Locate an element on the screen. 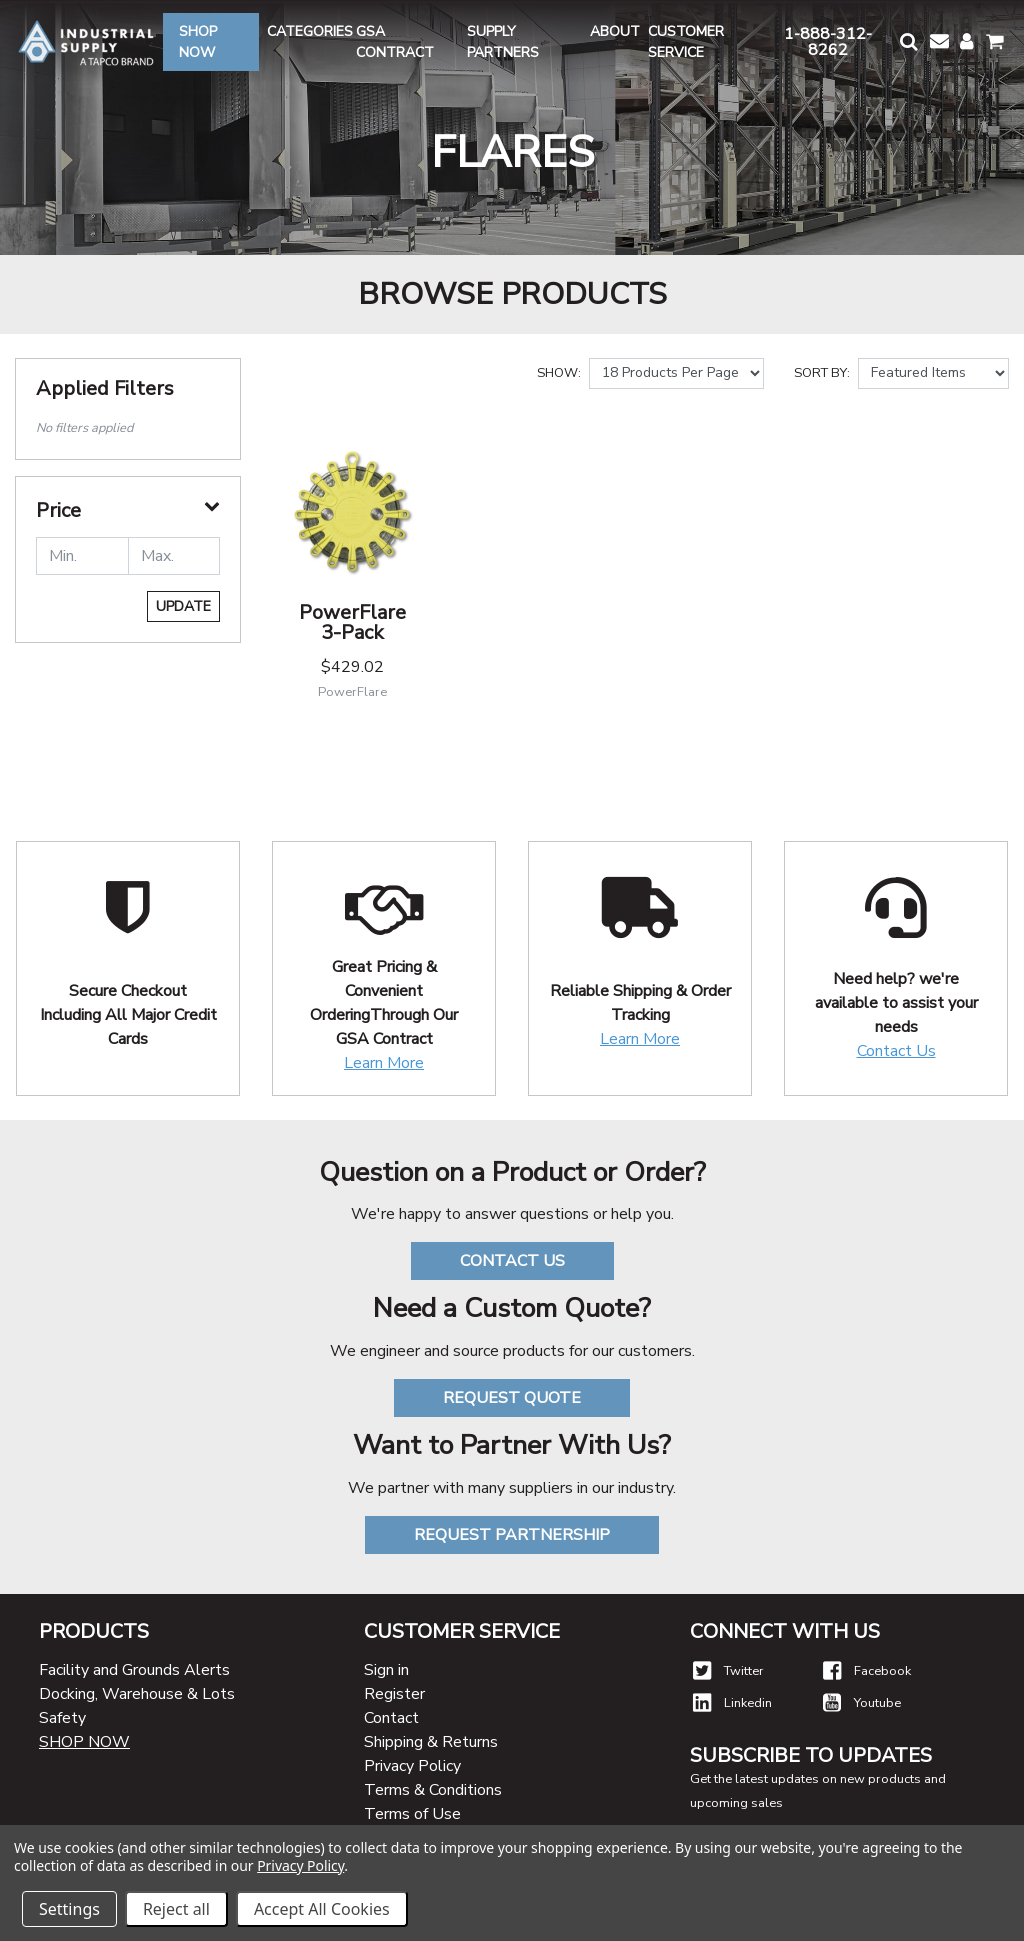 This screenshot has width=1024, height=1941. Facility and Grounds Alerts is located at coordinates (134, 1670).